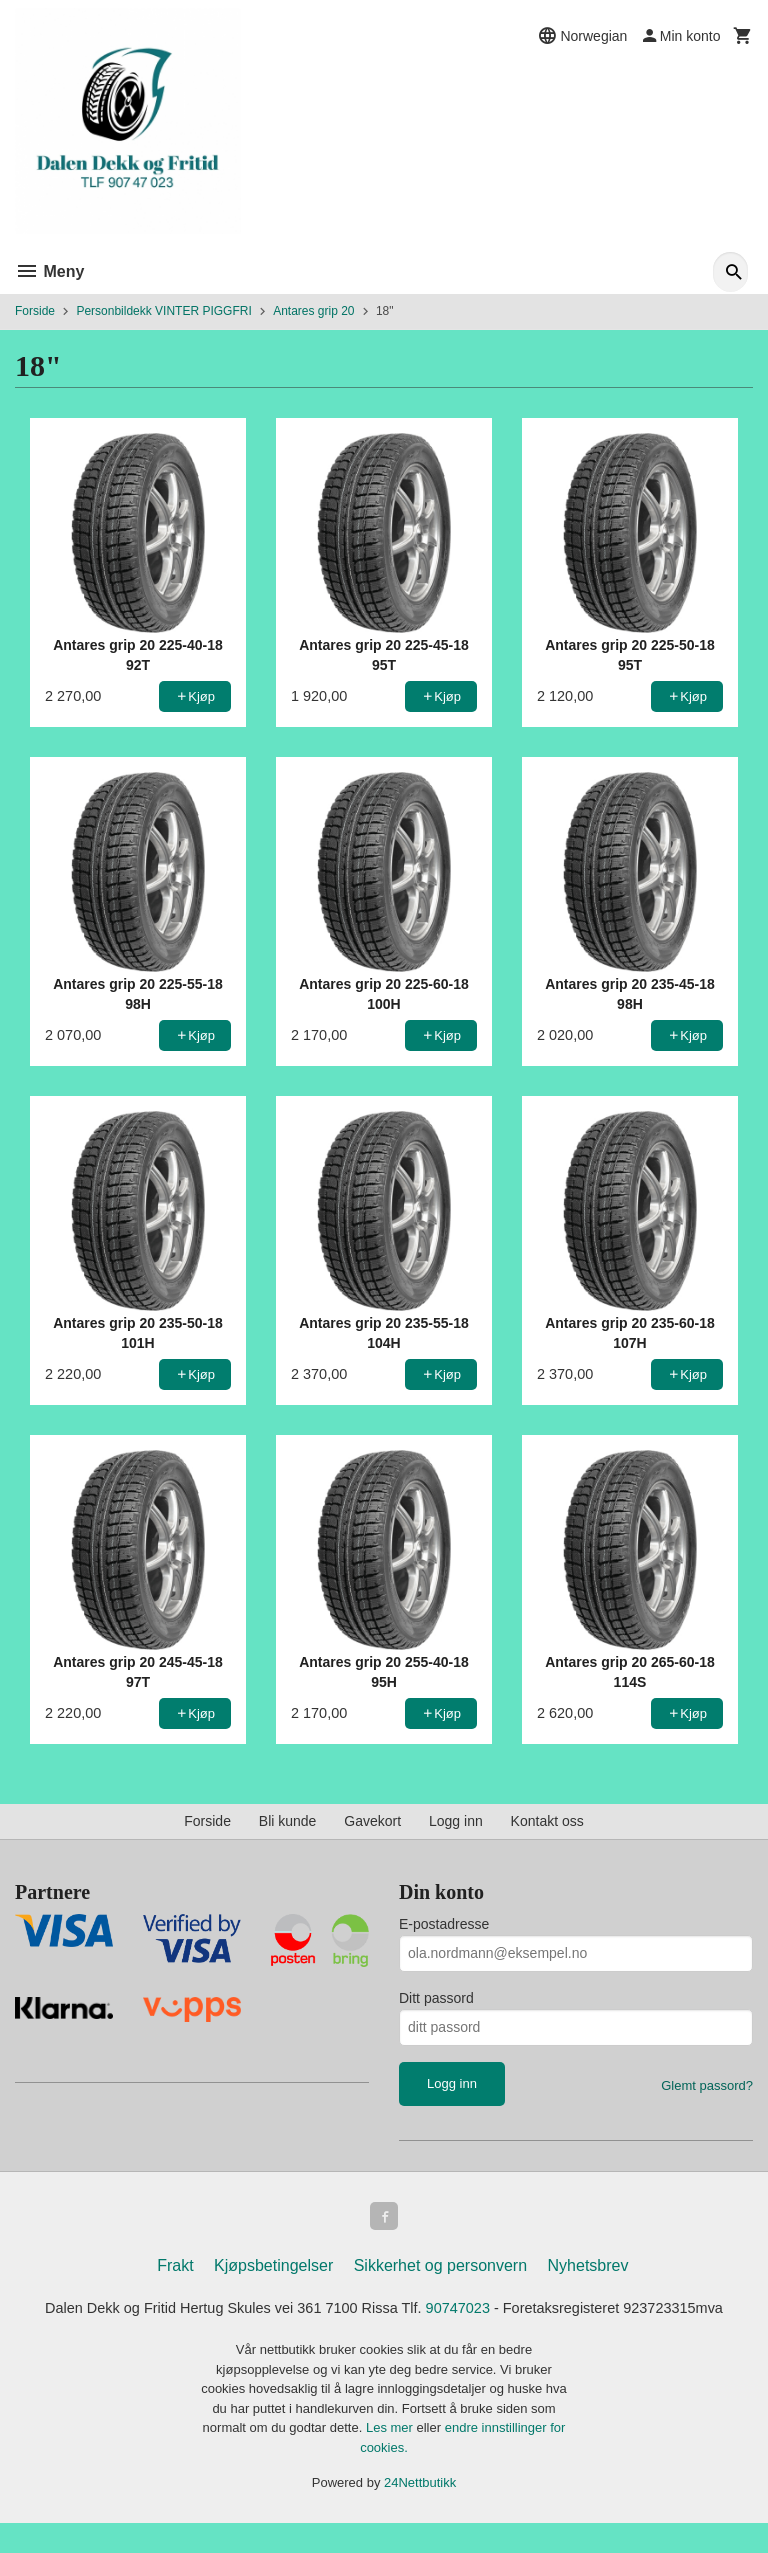 This screenshot has height=2553, width=768. Describe the element at coordinates (440, 2269) in the screenshot. I see `Sikkerhet og personvern` at that location.